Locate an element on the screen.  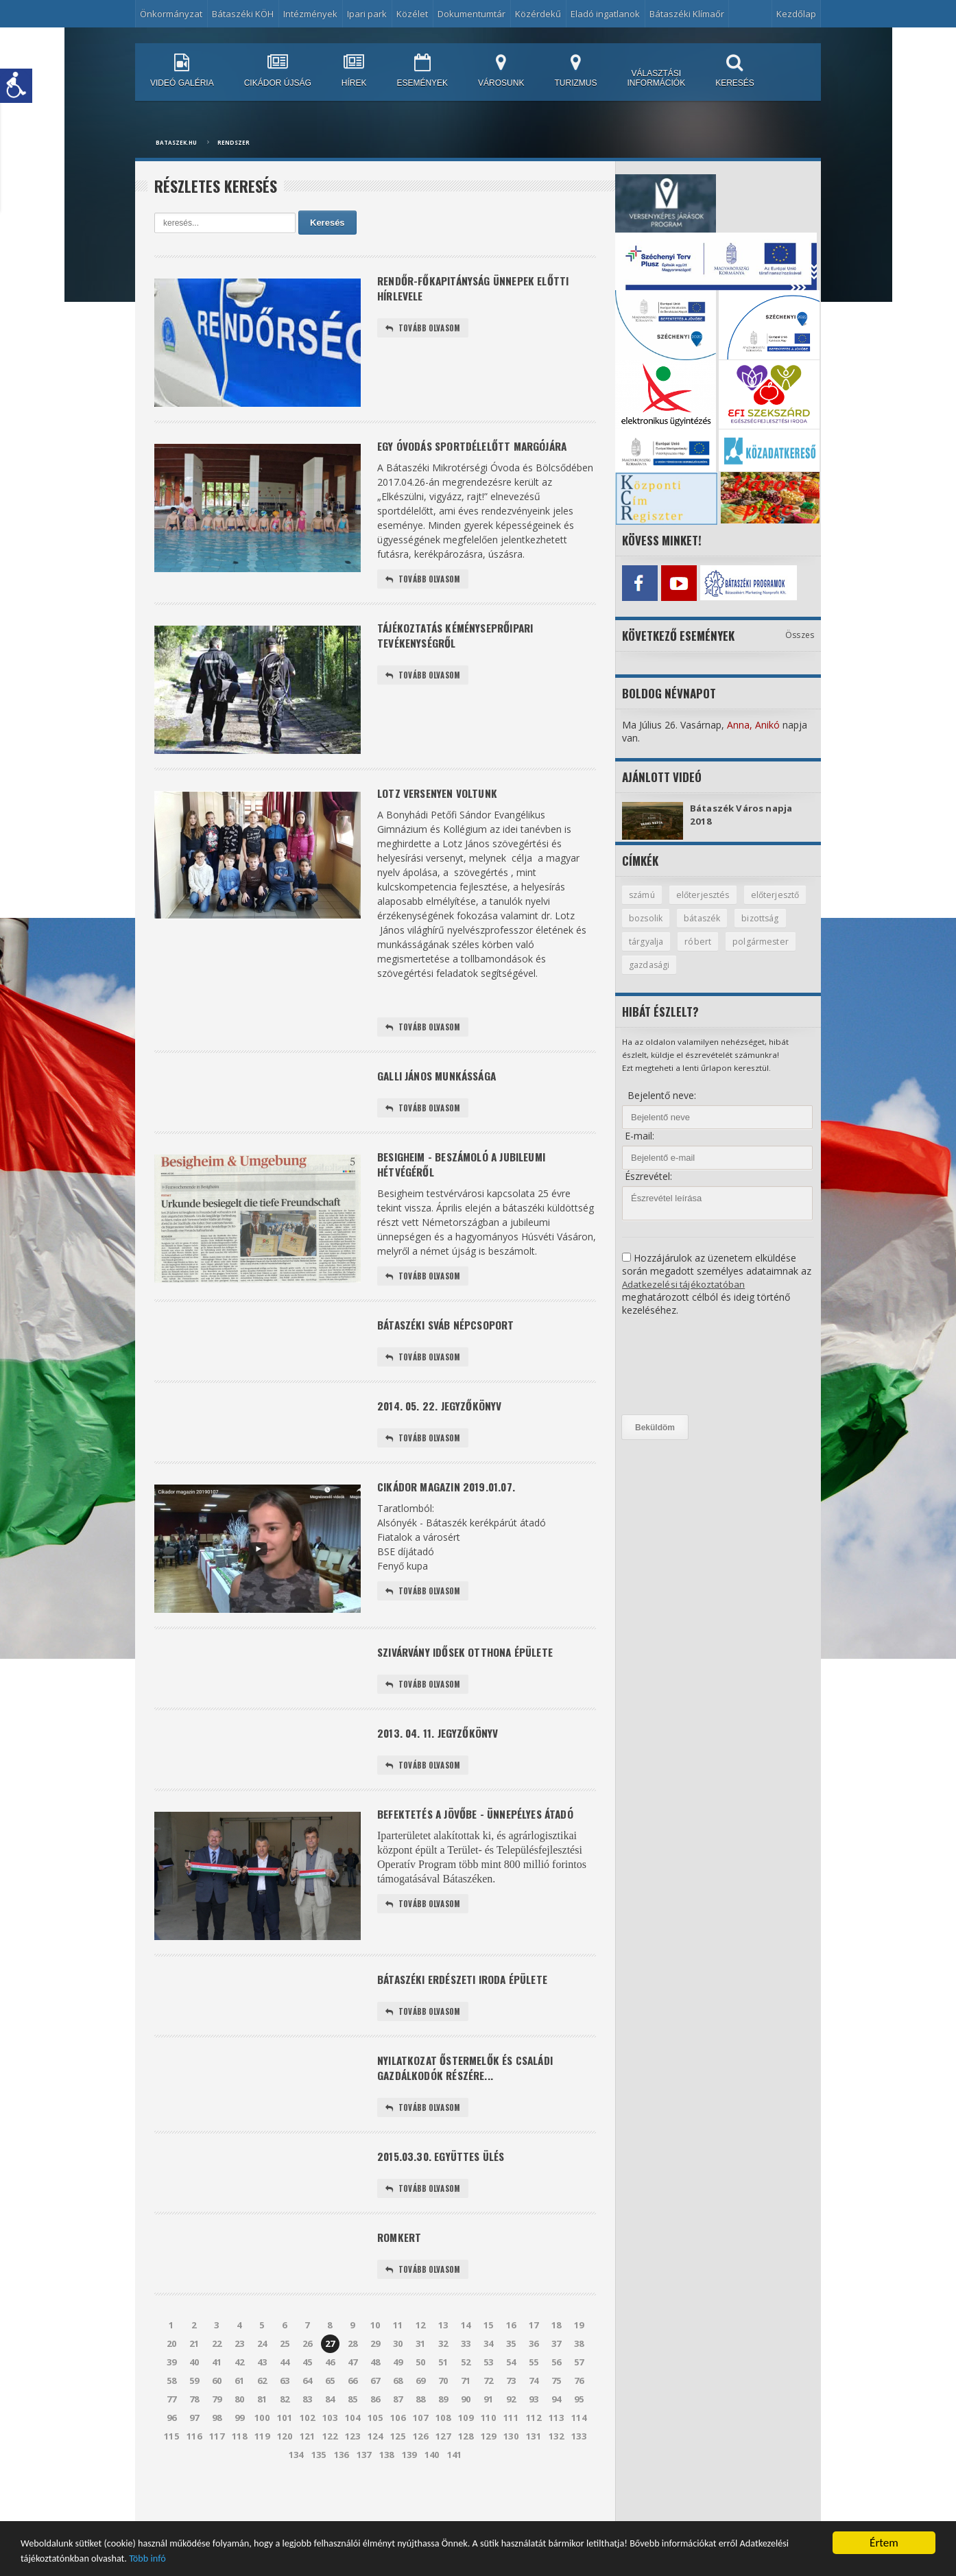
118 is located at coordinates (239, 2473).